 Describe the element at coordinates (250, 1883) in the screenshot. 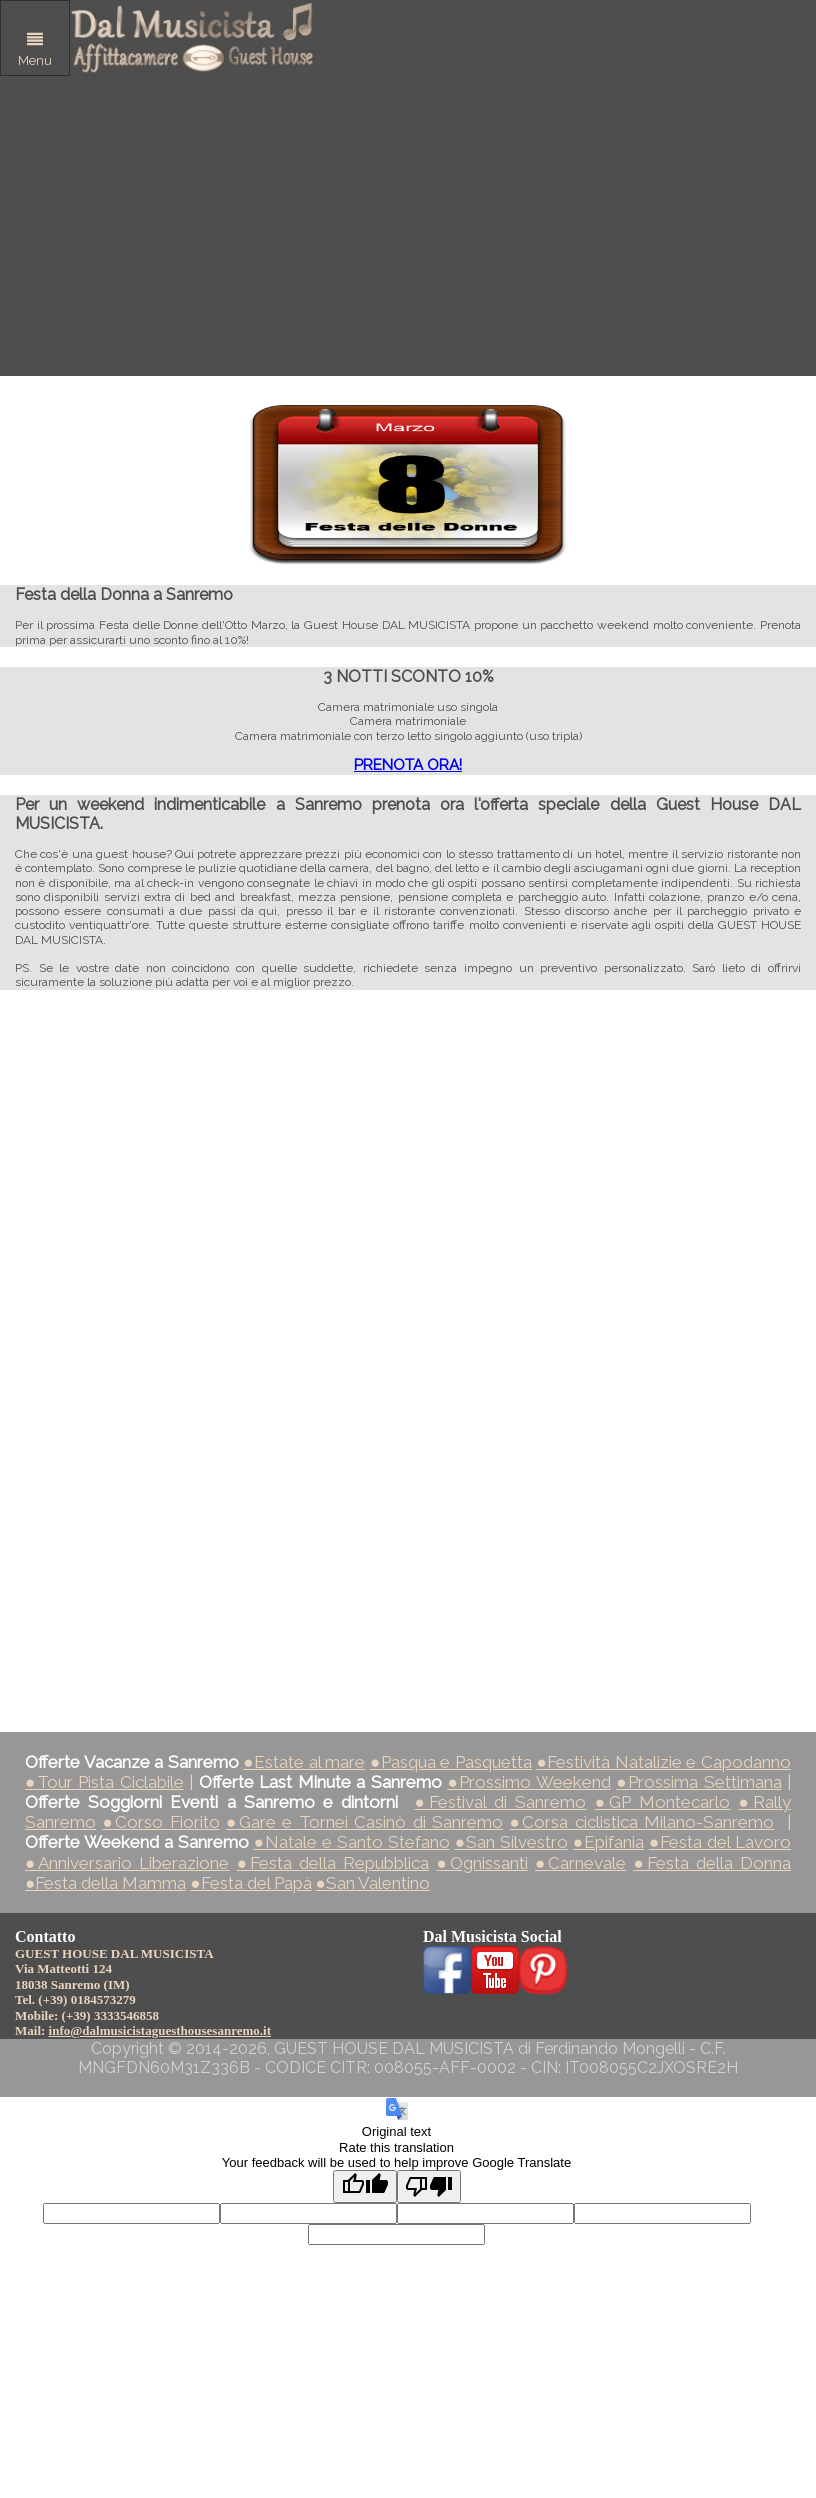

I see `●Festa del Papà` at that location.